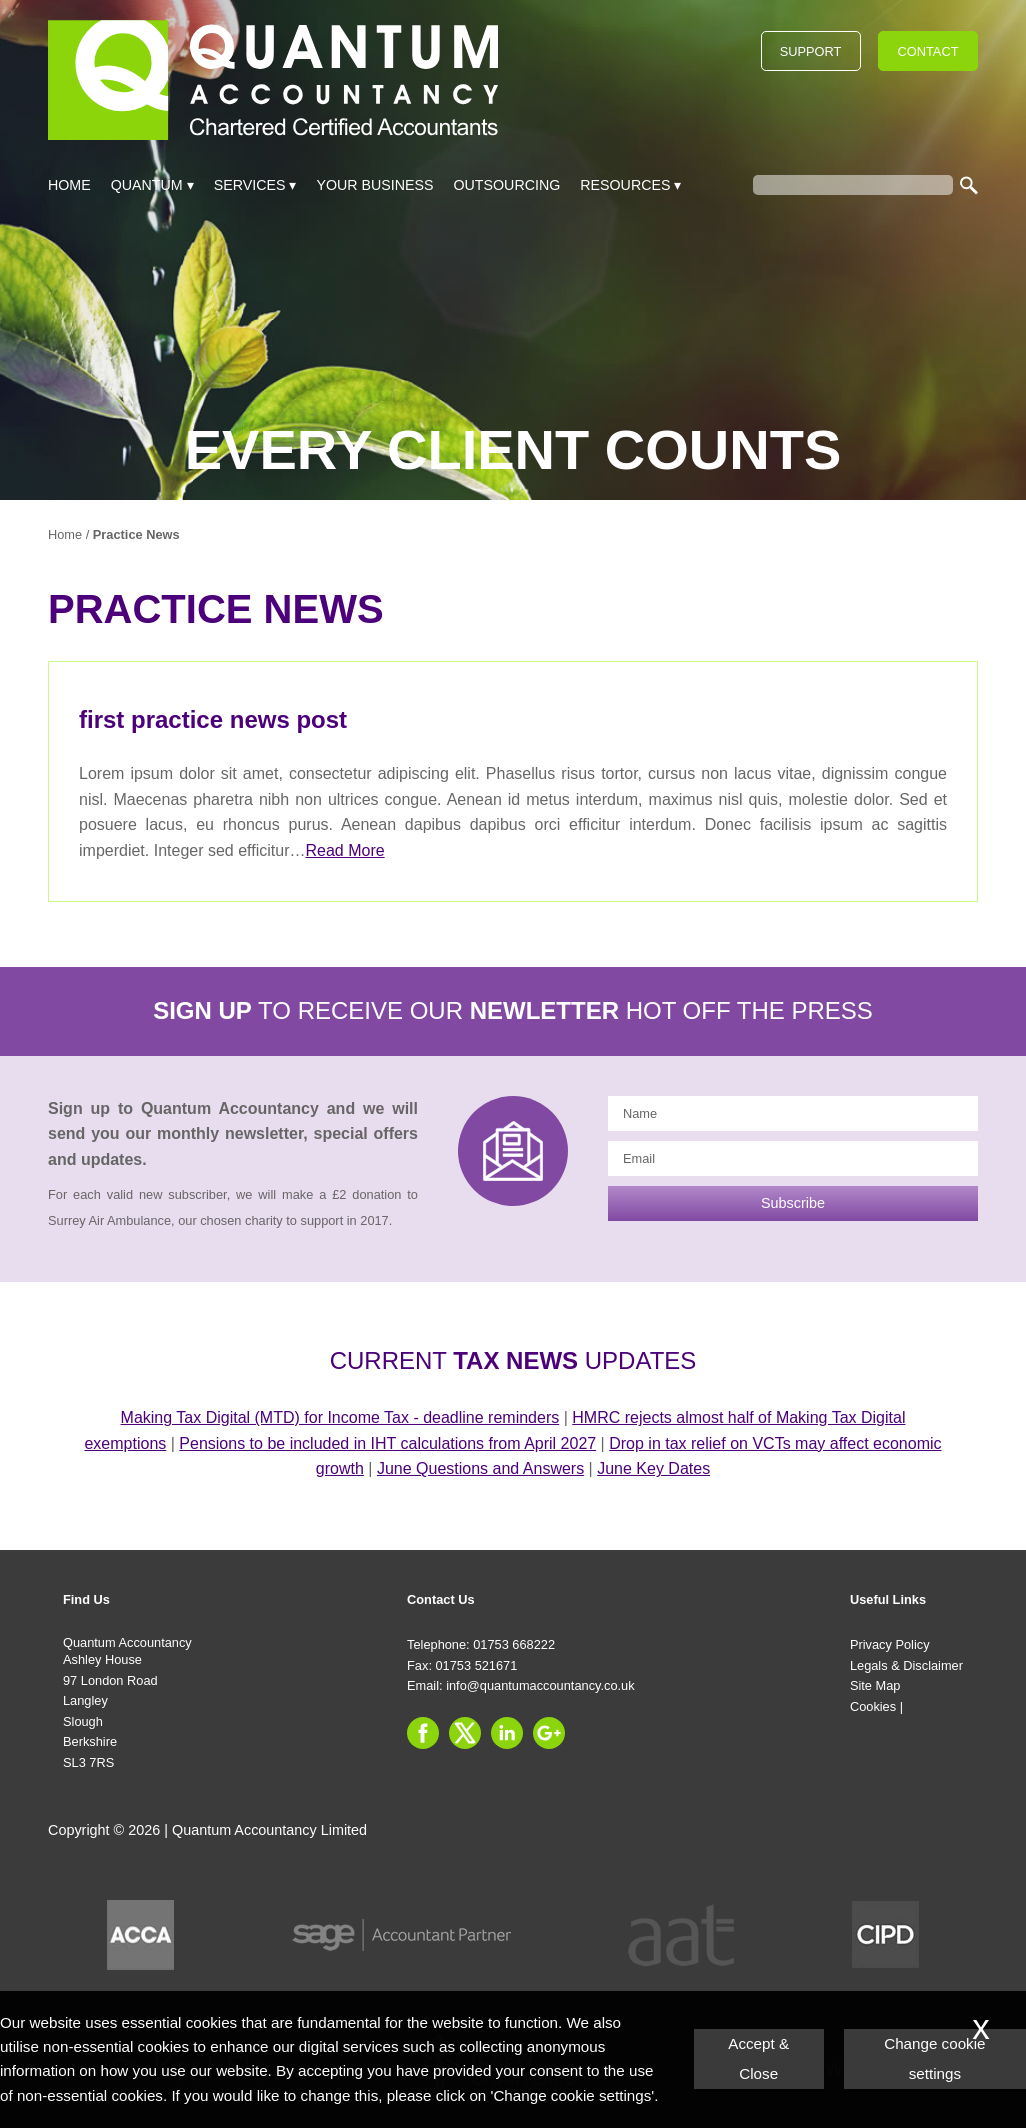 This screenshot has width=1026, height=2128. What do you see at coordinates (147, 185) in the screenshot?
I see `Quantum` at bounding box center [147, 185].